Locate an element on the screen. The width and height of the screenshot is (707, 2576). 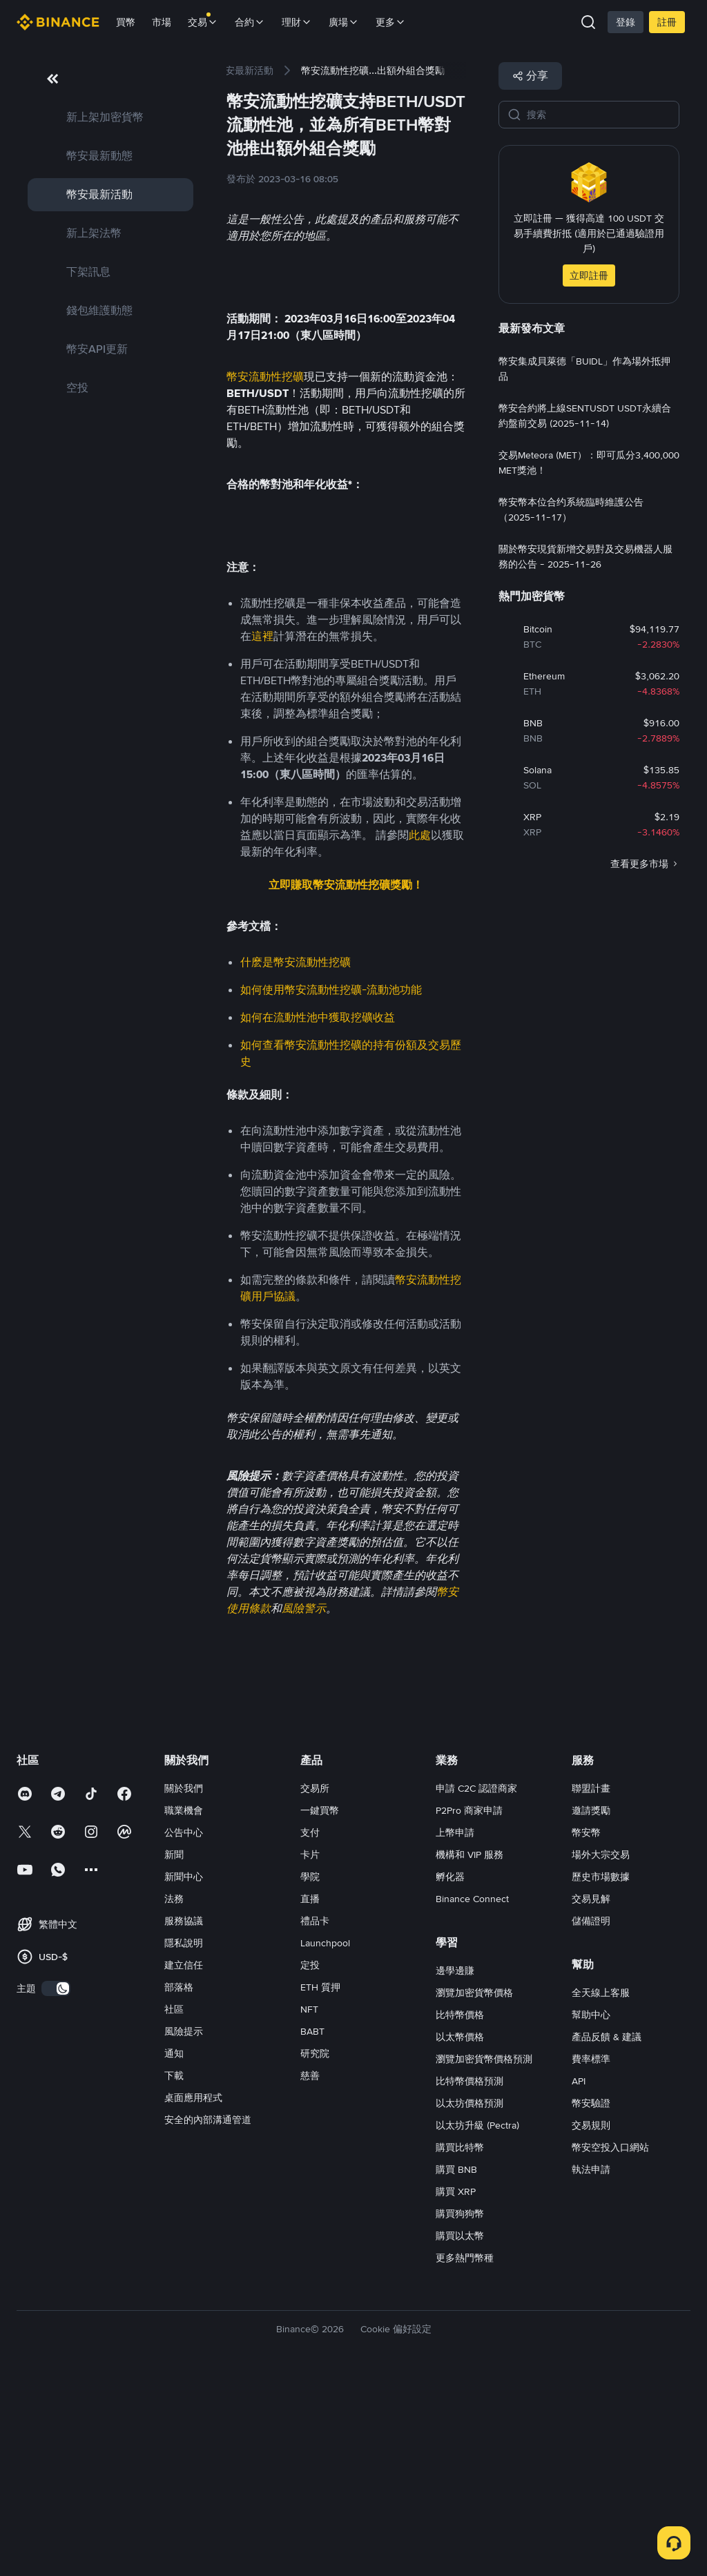
瀏覽加密貨幣價格預測 is located at coordinates (484, 2255).